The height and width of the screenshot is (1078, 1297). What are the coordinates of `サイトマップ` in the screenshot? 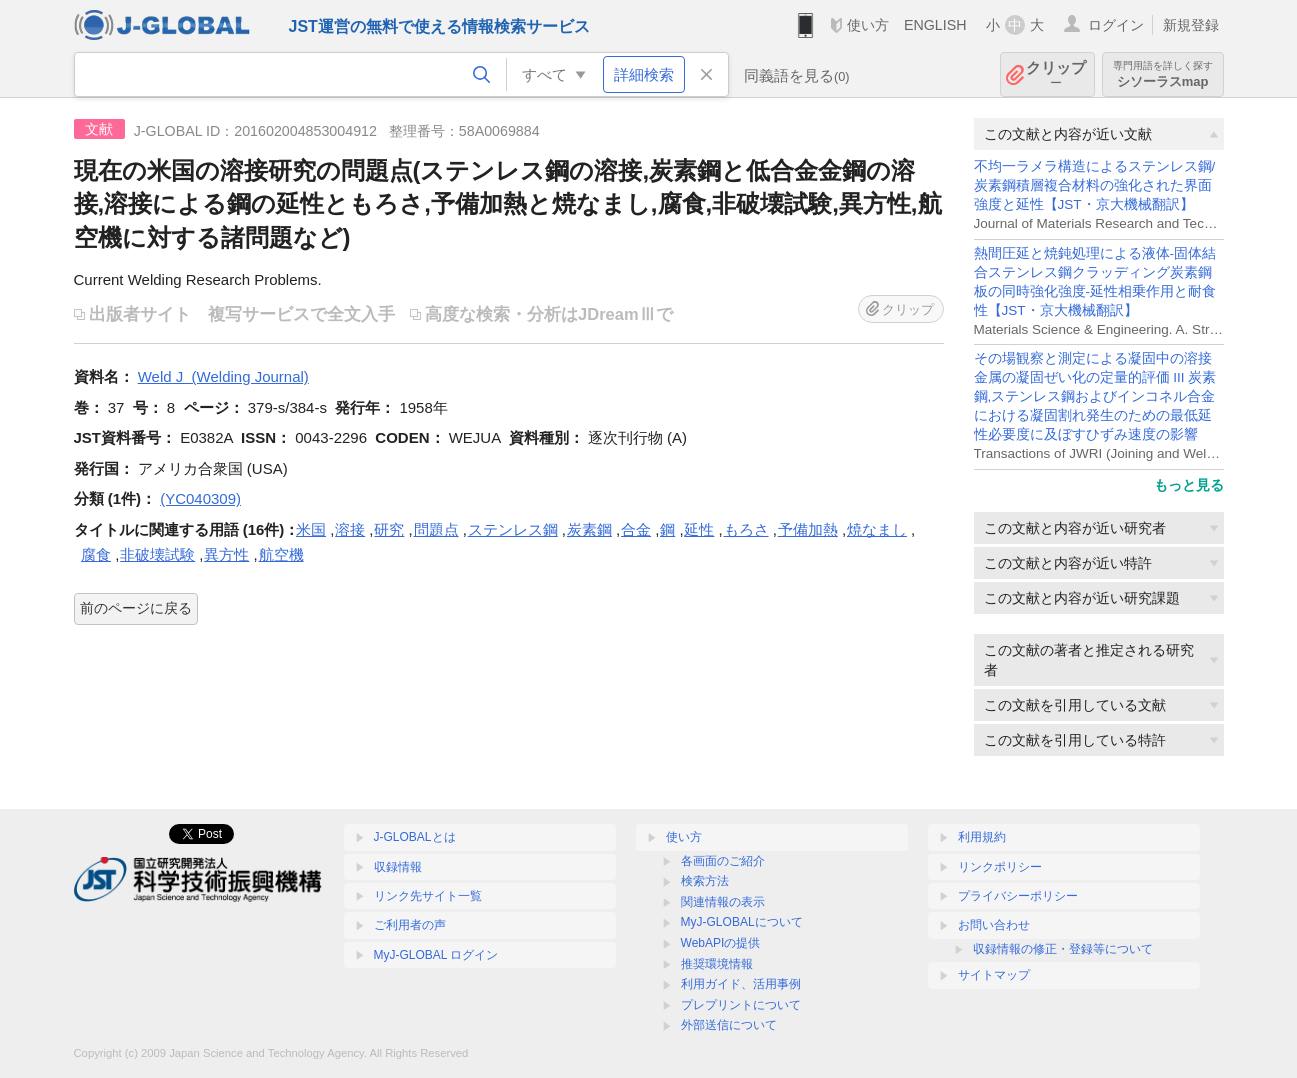 It's located at (994, 975).